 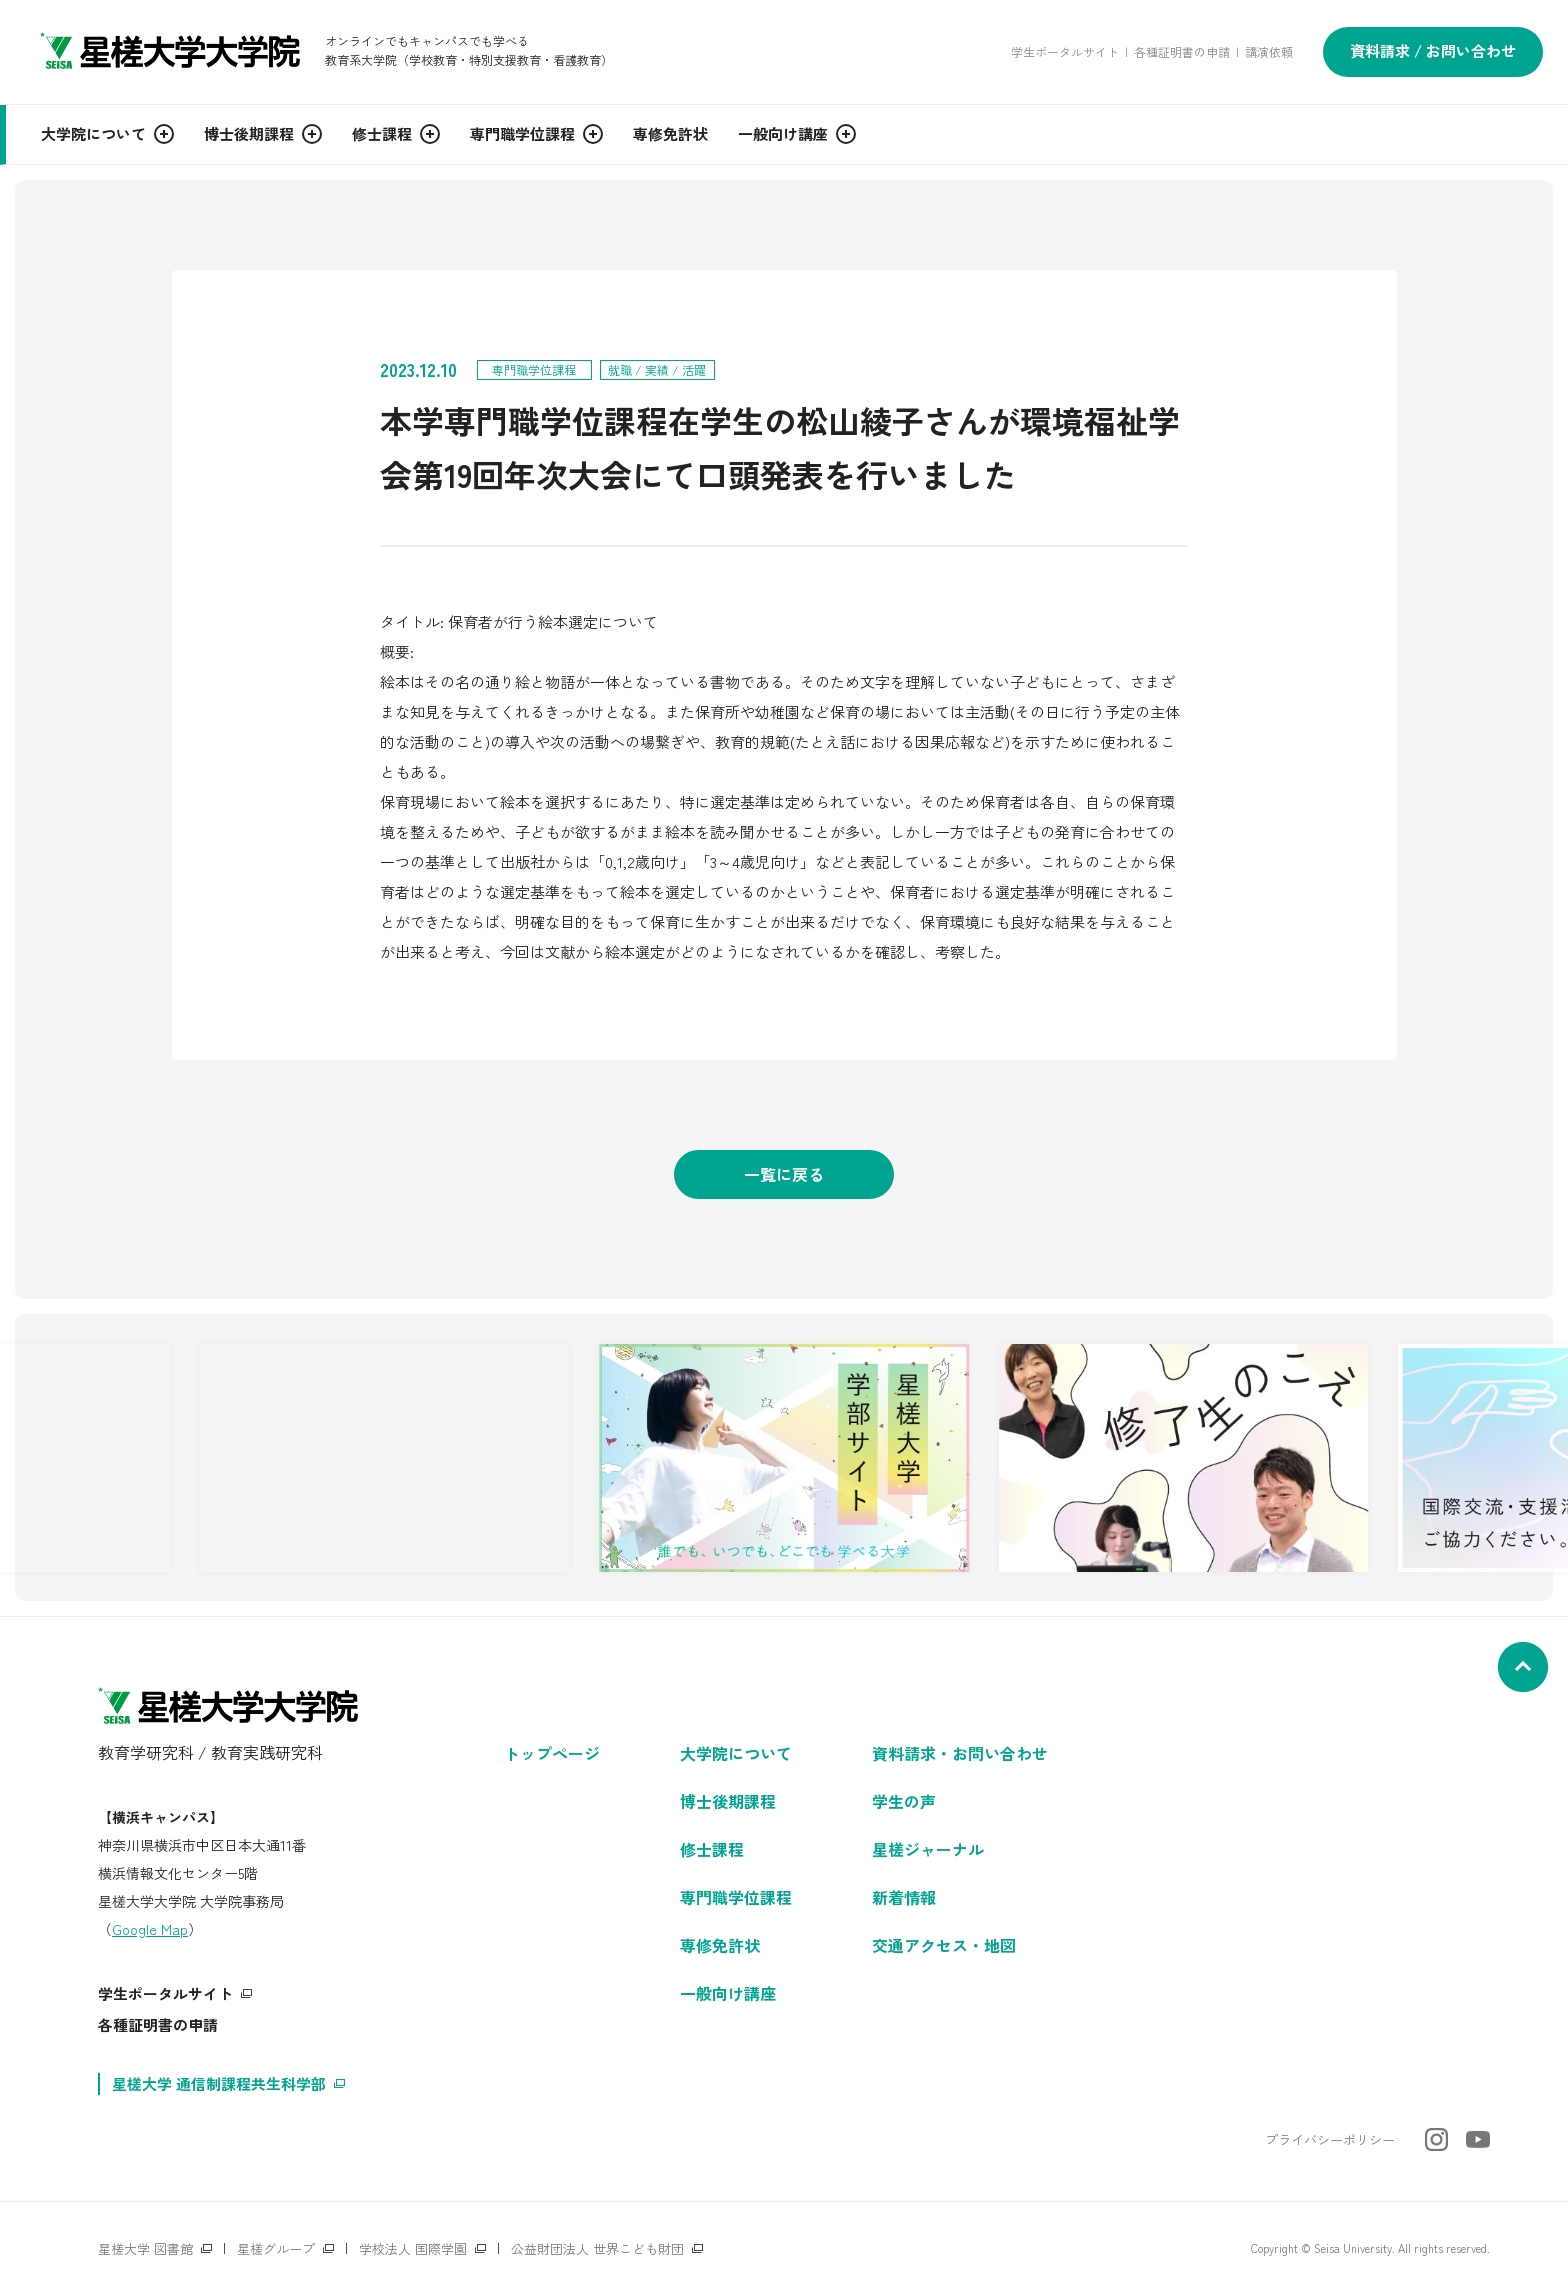 I want to click on 学生の声, so click(x=904, y=1801).